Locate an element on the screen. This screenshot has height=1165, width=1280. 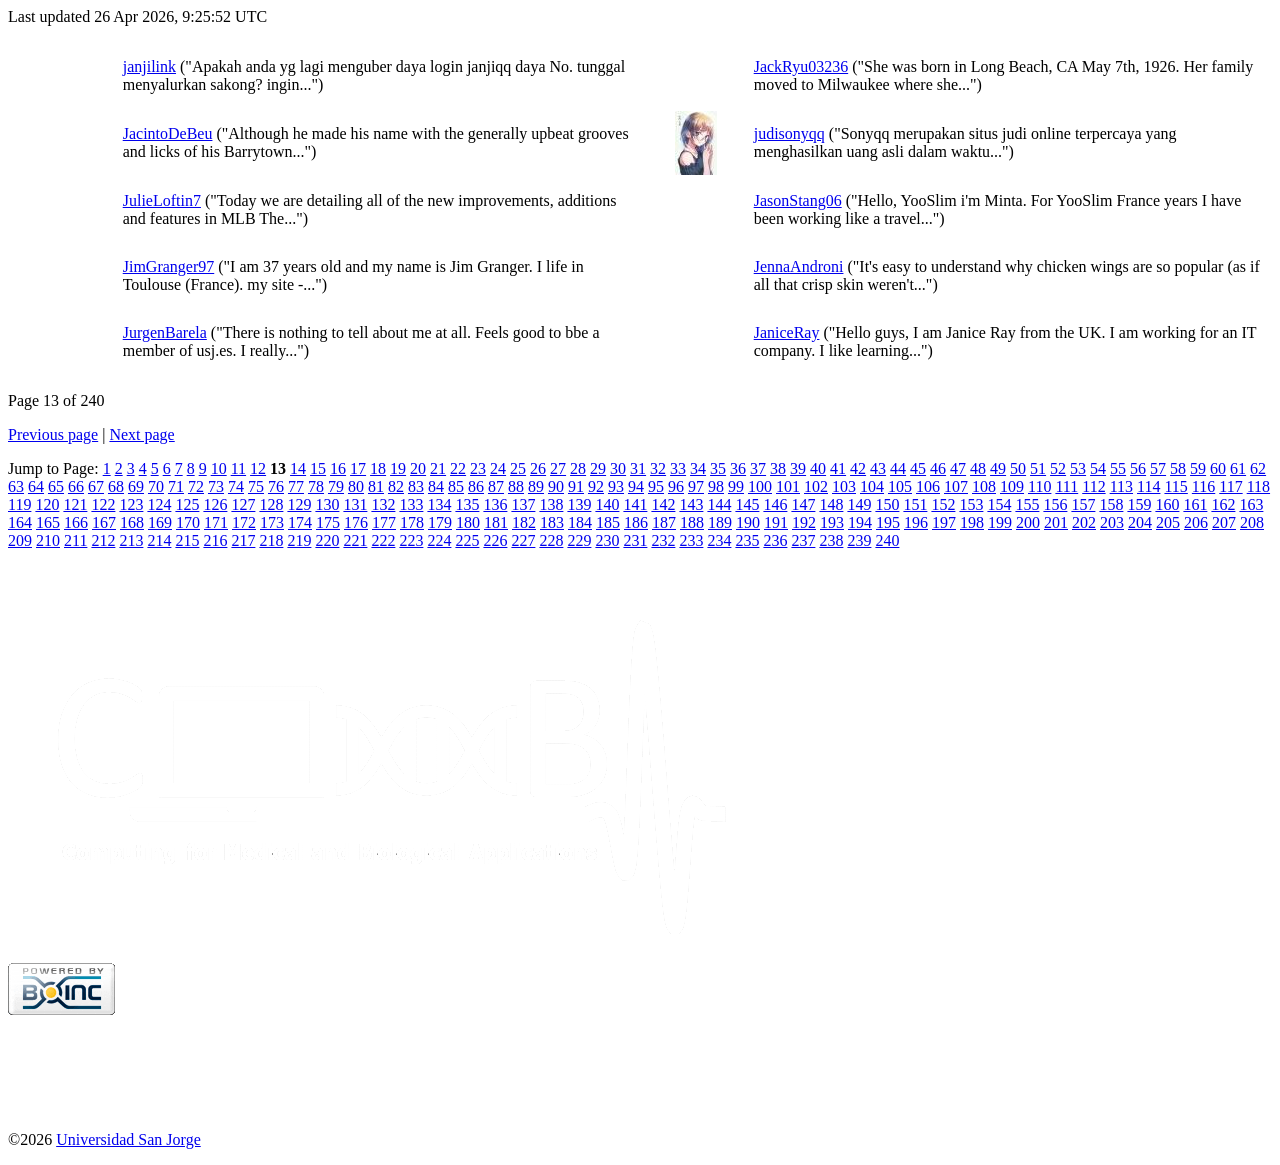
142 is located at coordinates (663, 504).